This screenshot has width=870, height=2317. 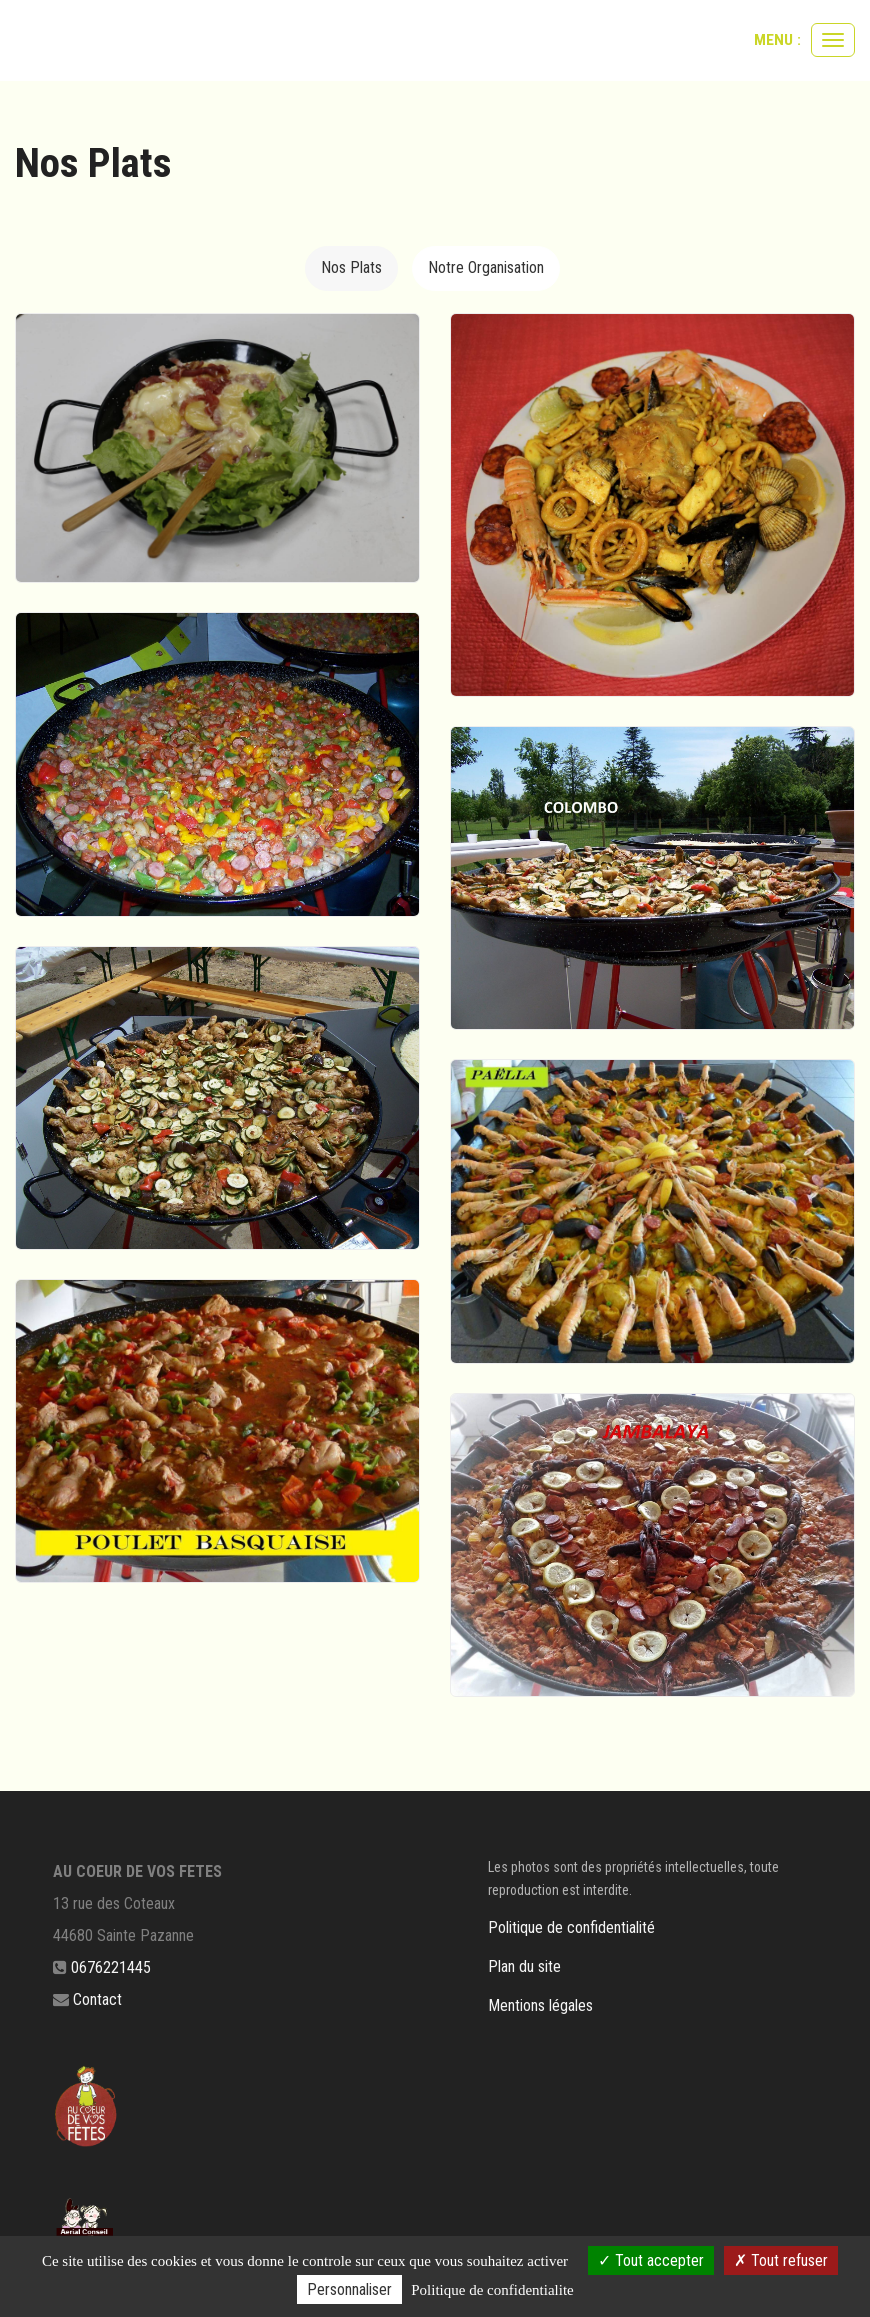 I want to click on Tout refuser, so click(x=781, y=2260).